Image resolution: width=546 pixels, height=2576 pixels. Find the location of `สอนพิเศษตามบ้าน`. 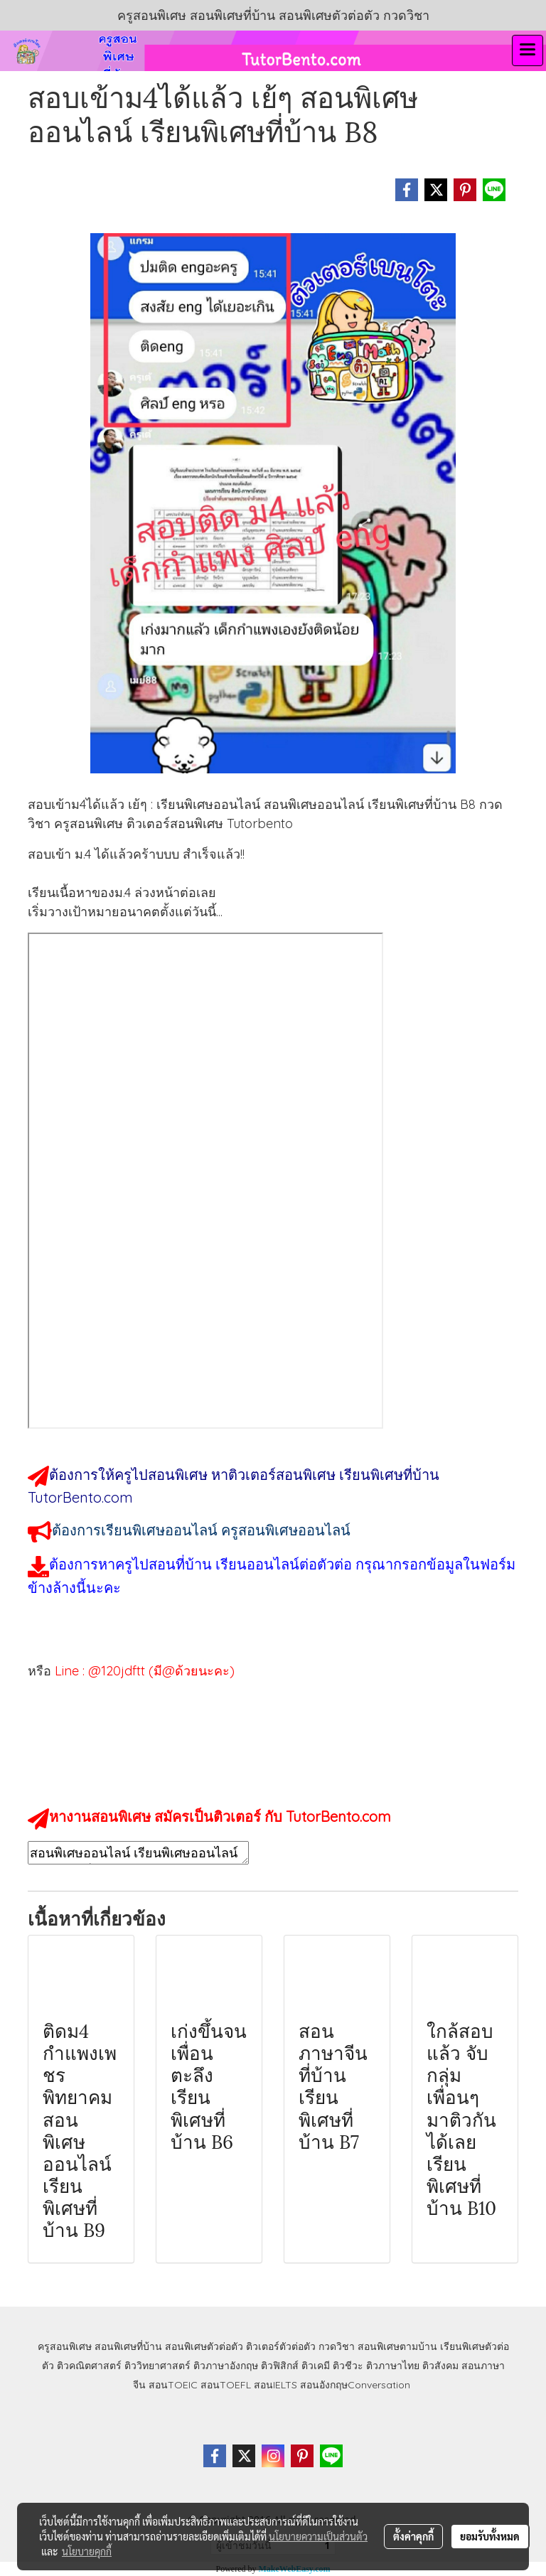

สอนพิเศษตามบ้าน is located at coordinates (397, 2346).